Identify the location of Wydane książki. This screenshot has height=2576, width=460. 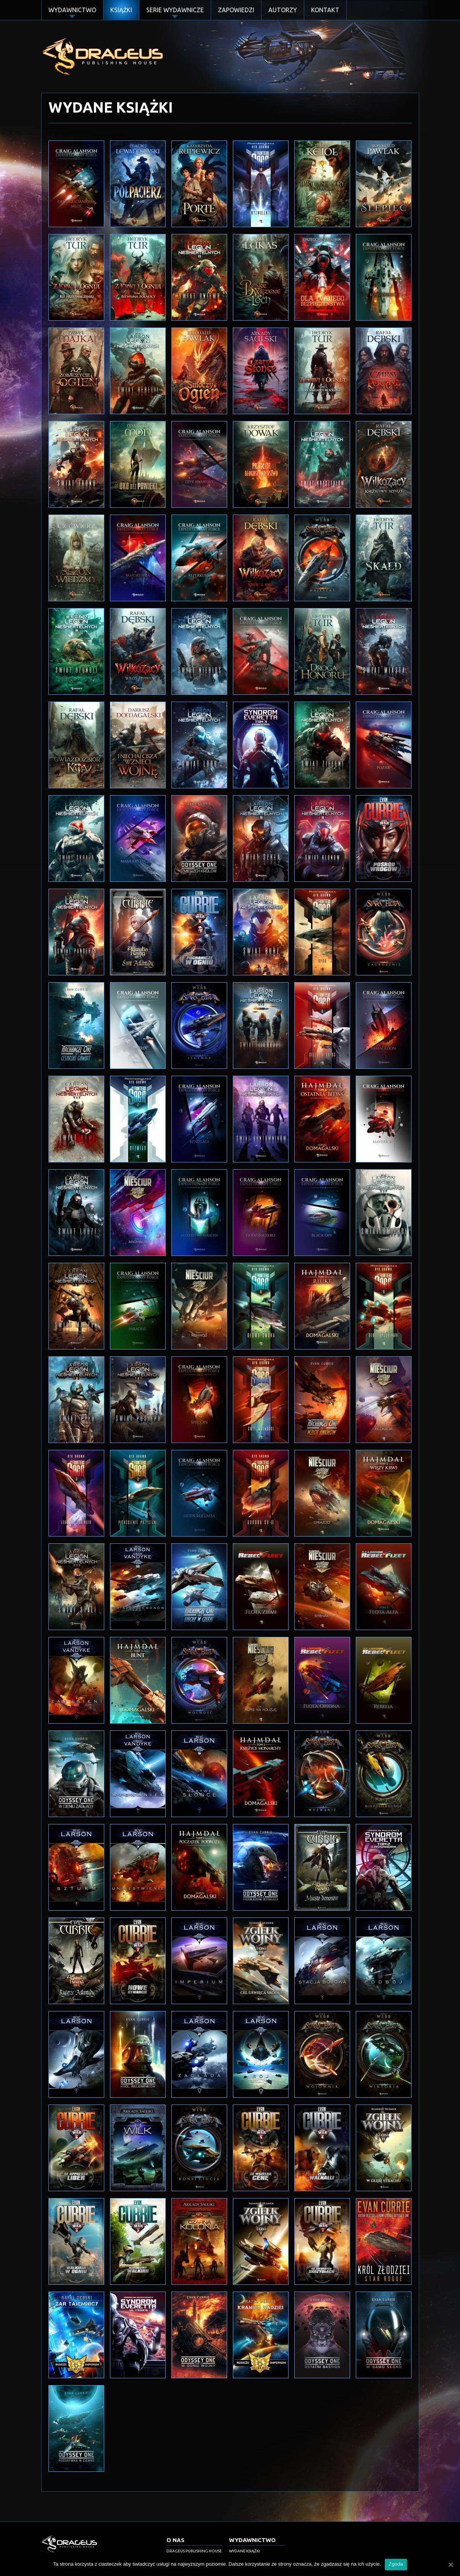
(244, 2551).